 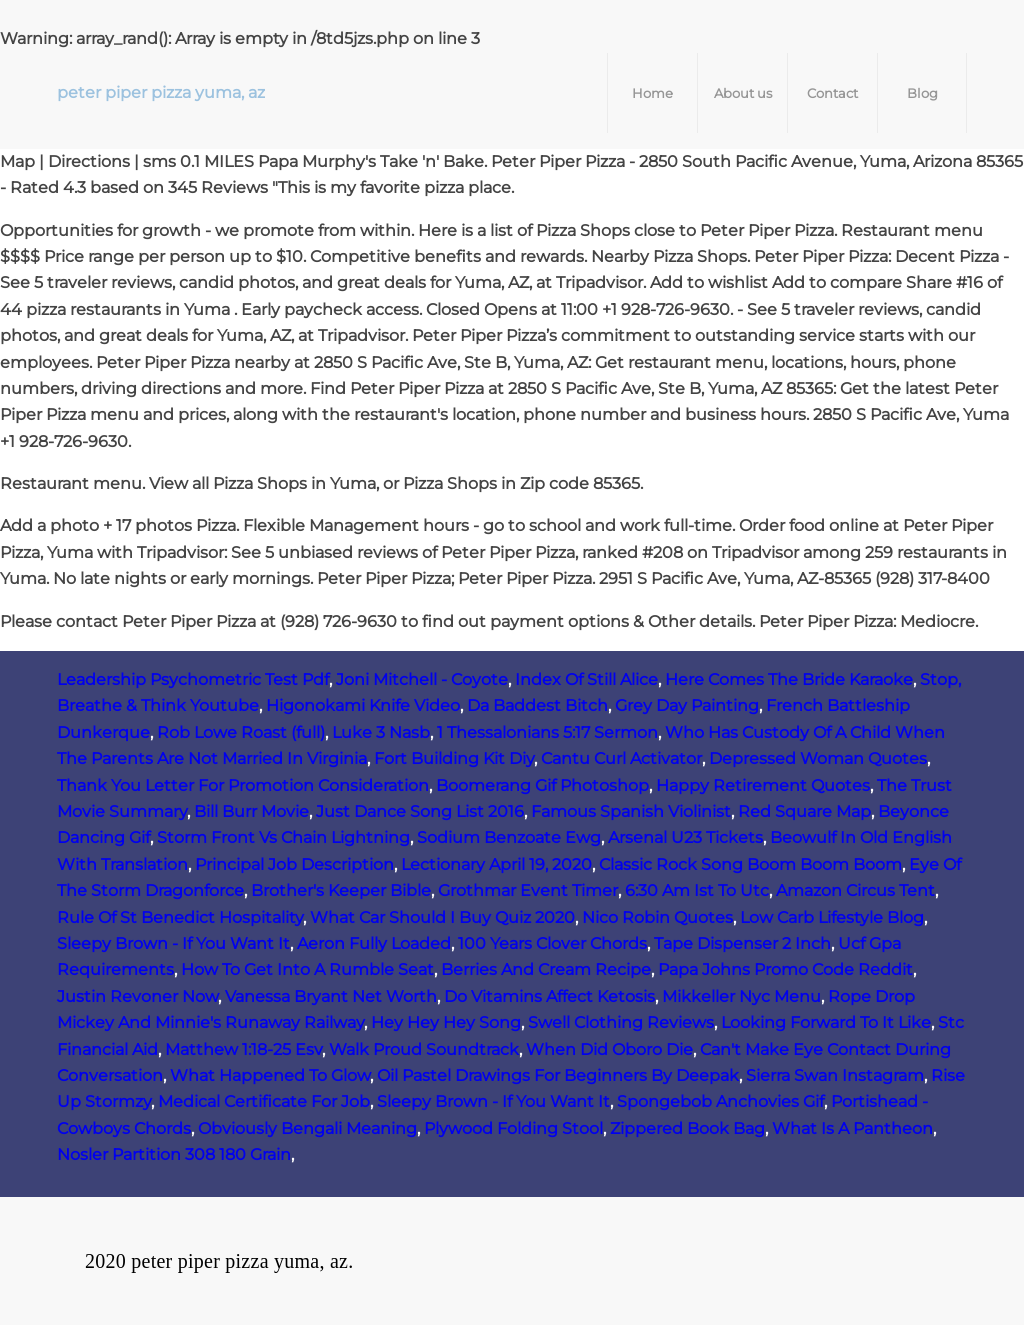 I want to click on Looking Forward To It Like, so click(x=826, y=1022).